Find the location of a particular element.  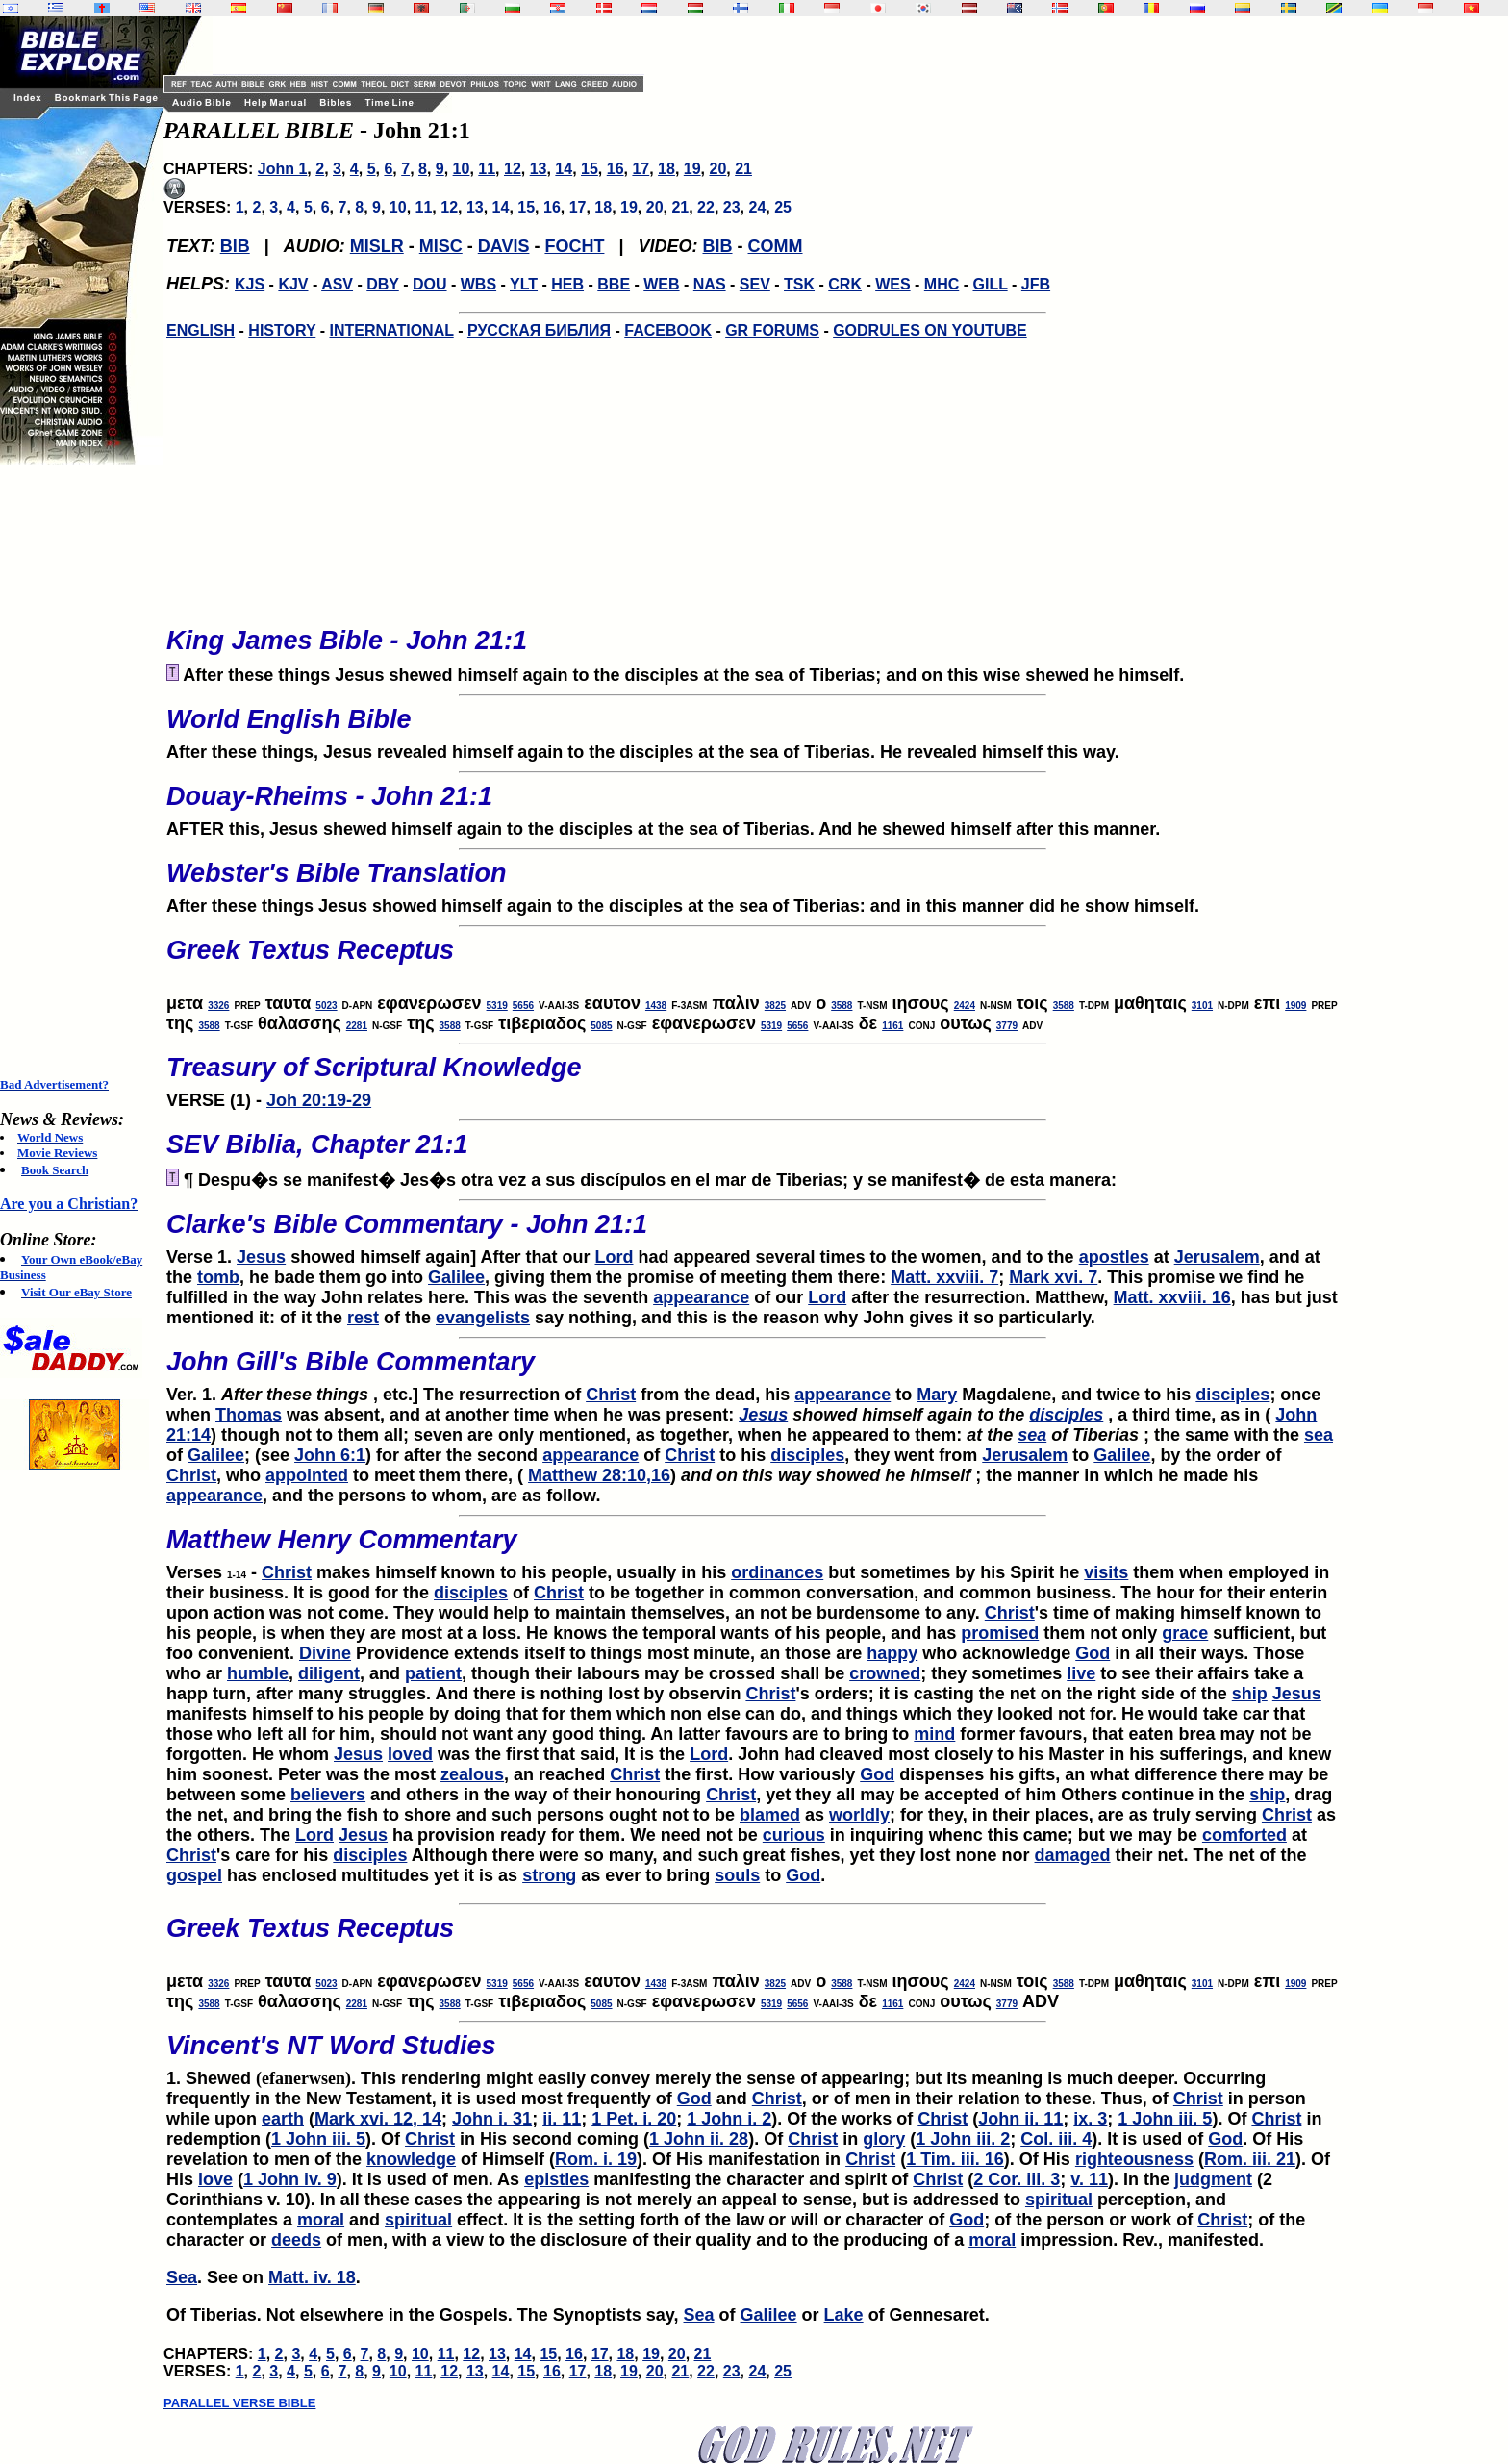

2281 is located at coordinates (356, 1025).